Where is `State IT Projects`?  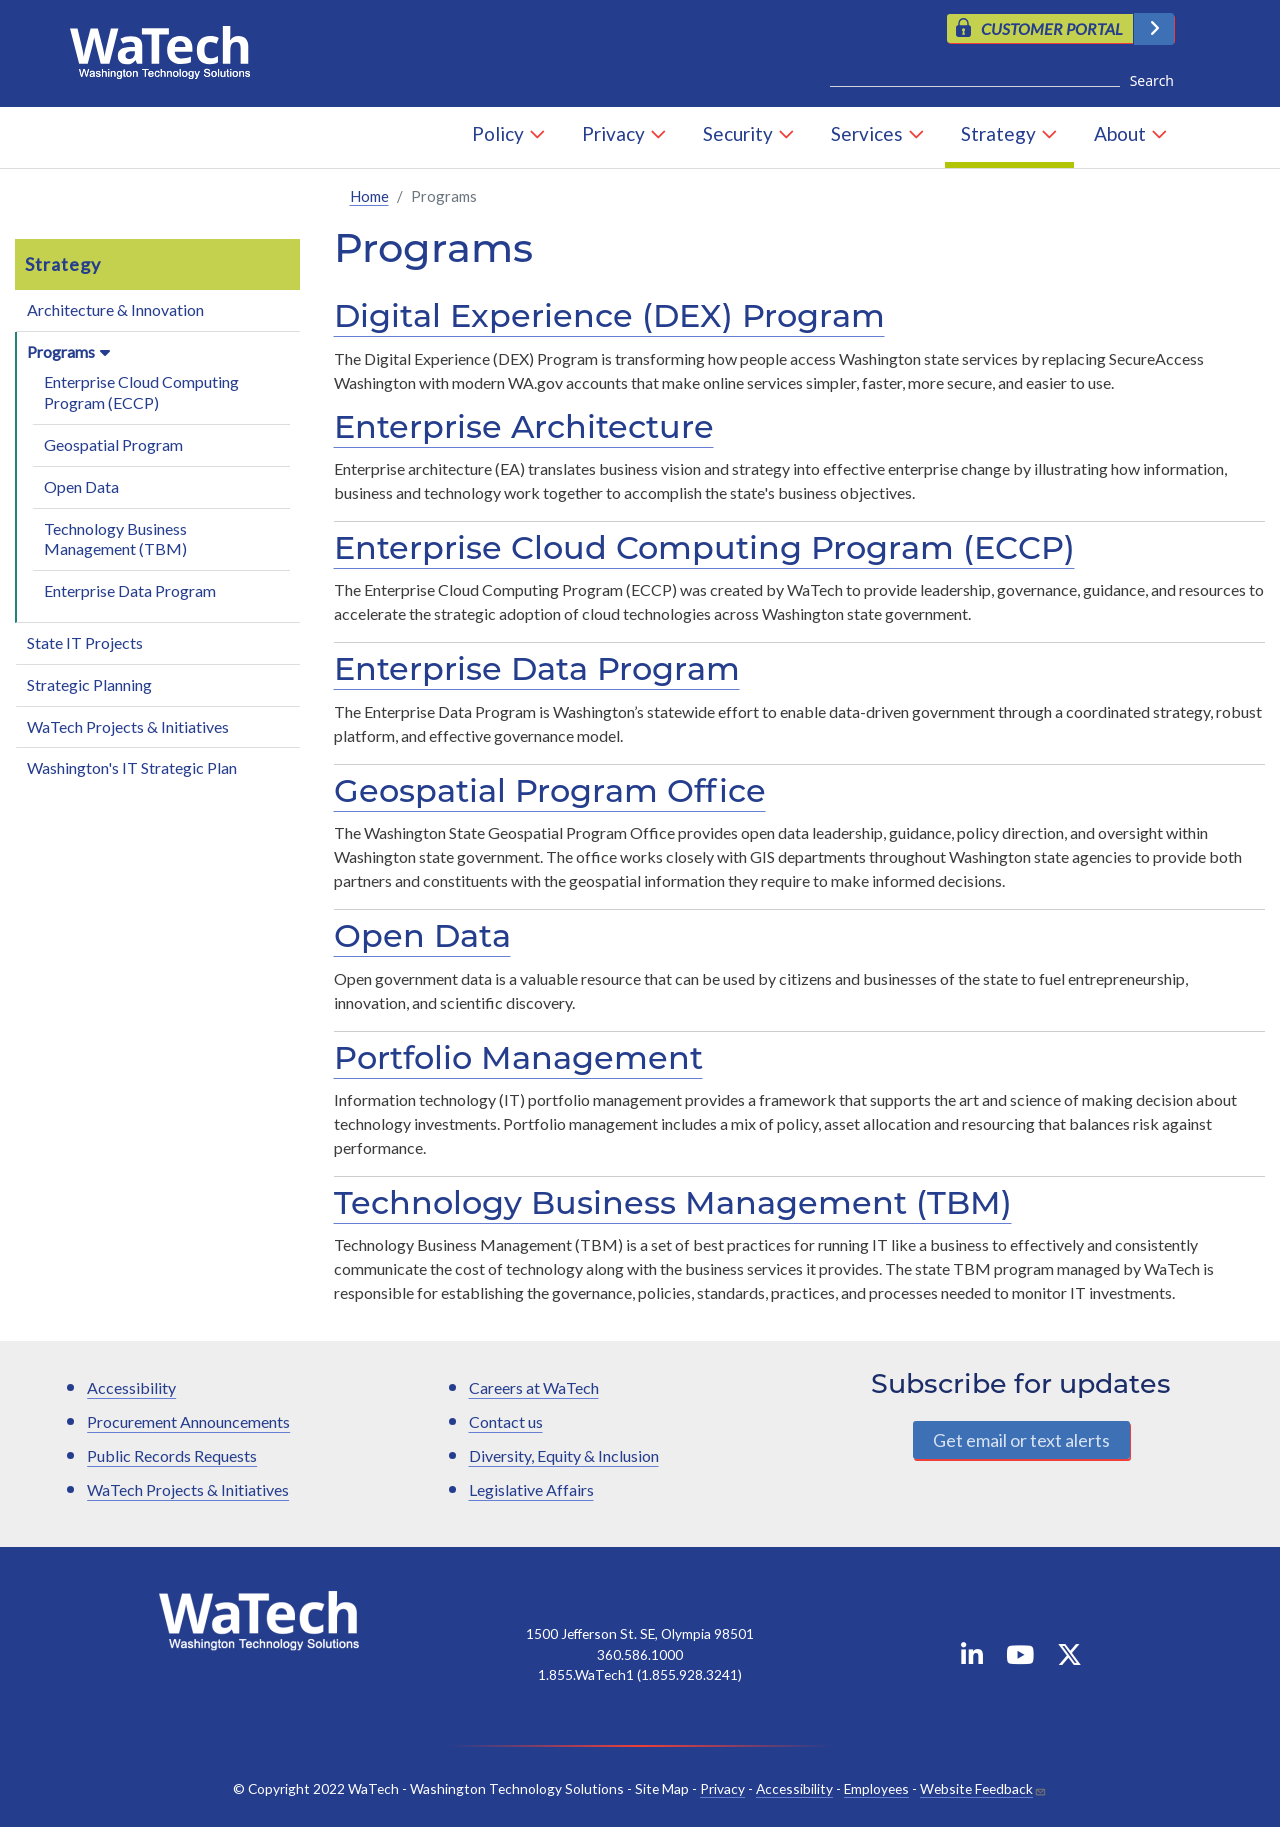
State IT Projects is located at coordinates (85, 642).